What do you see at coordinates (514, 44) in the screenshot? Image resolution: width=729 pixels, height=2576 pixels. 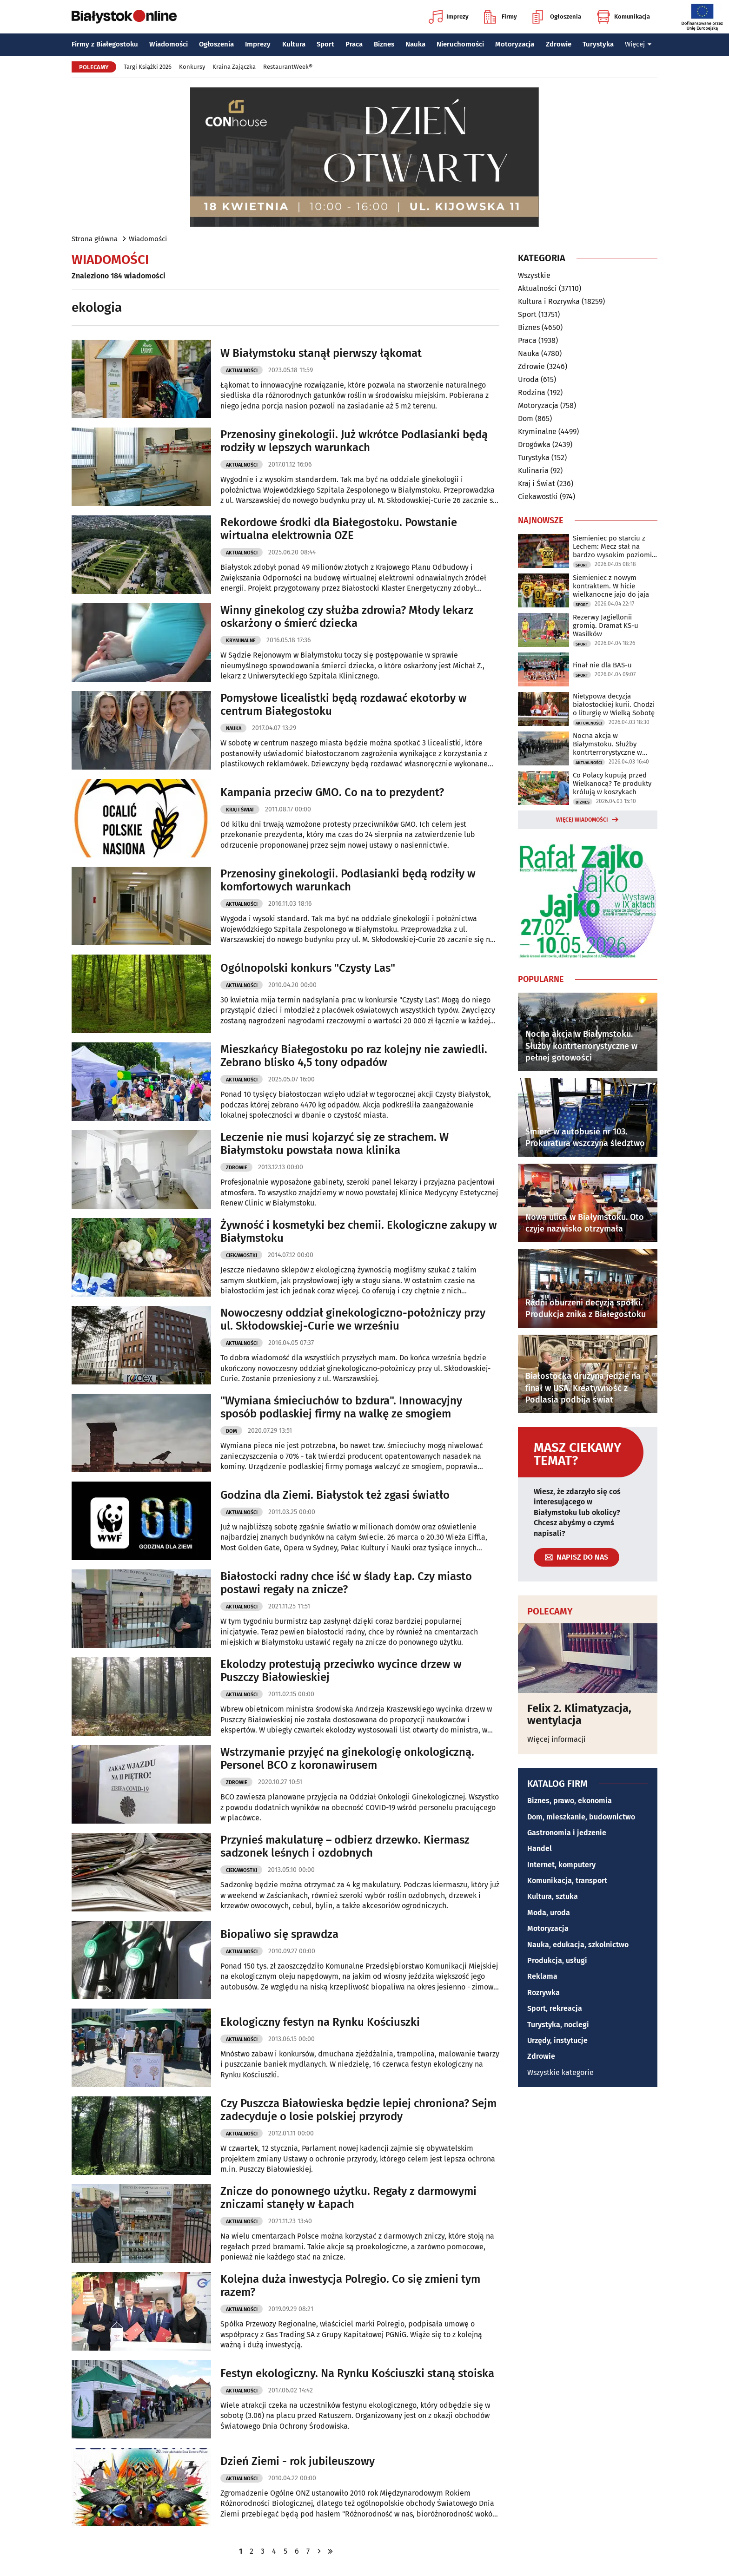 I see `Motoryzacja` at bounding box center [514, 44].